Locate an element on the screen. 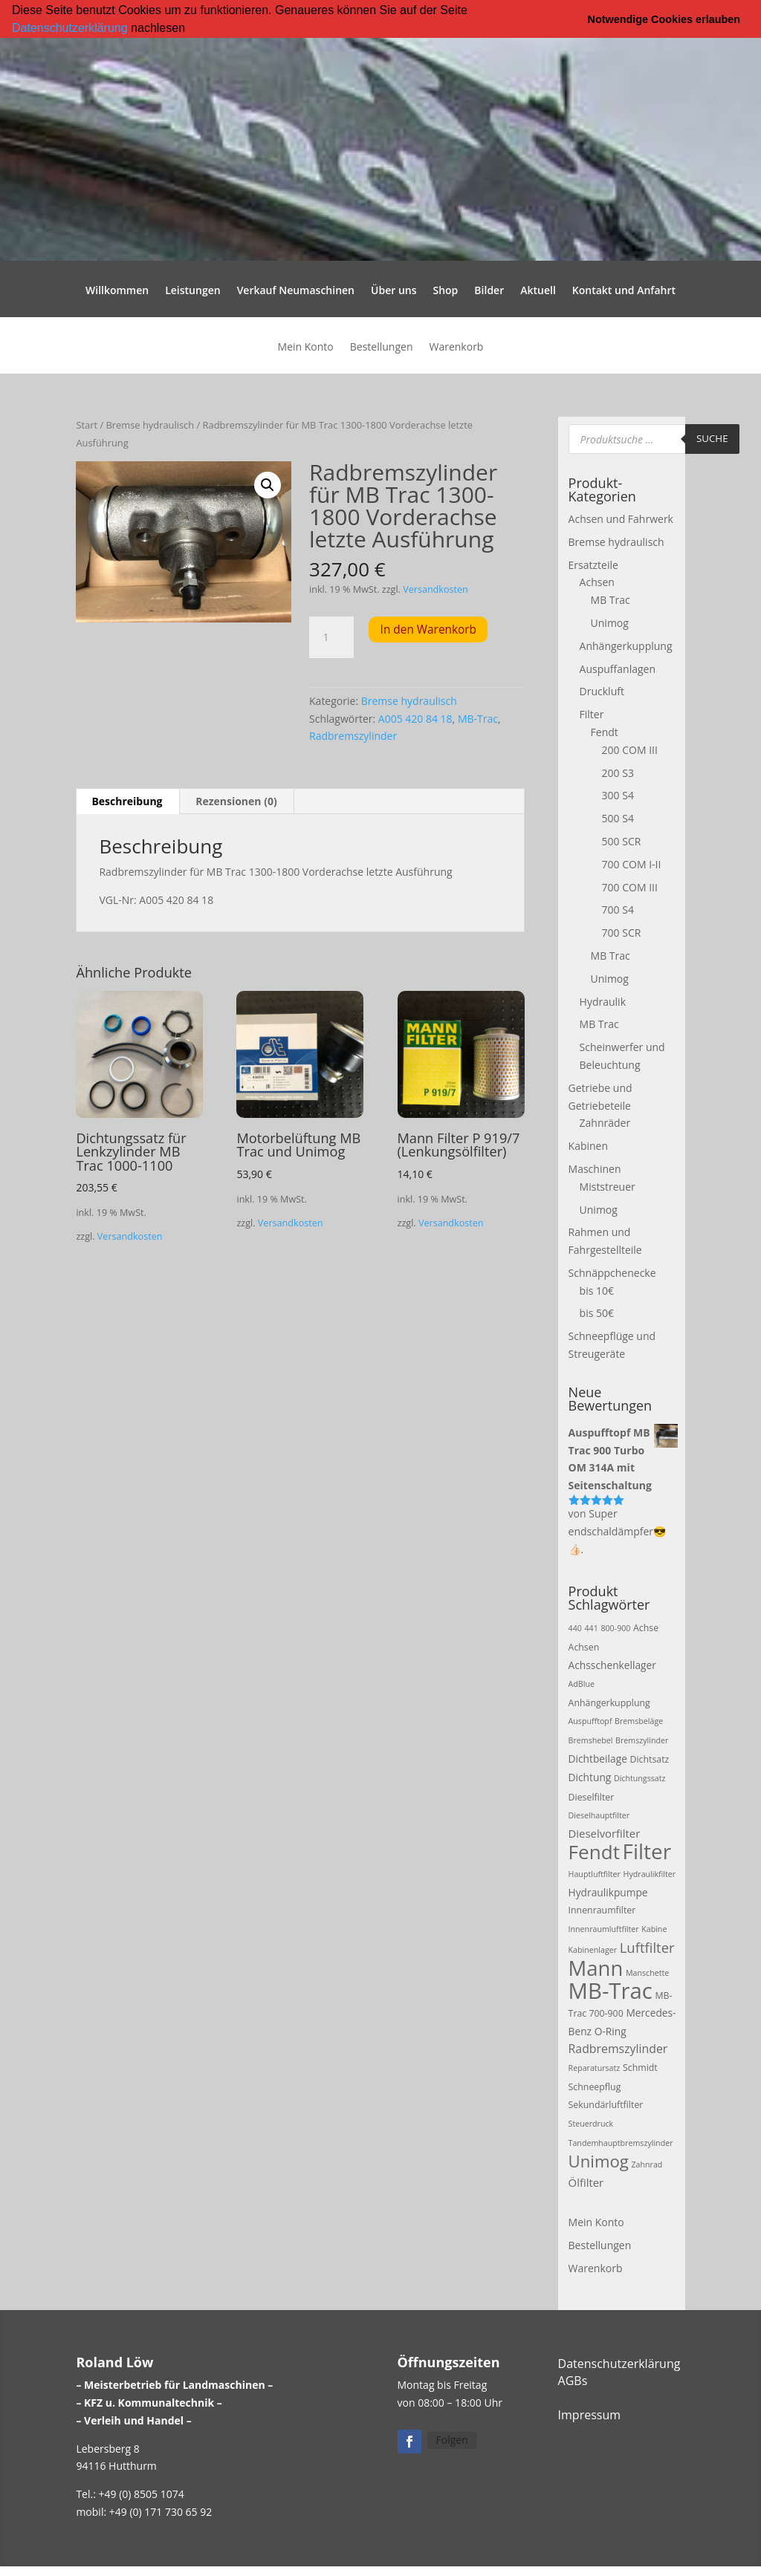 This screenshot has width=761, height=2576. Filter [Filter (50 Produkte)] is located at coordinates (647, 1850).